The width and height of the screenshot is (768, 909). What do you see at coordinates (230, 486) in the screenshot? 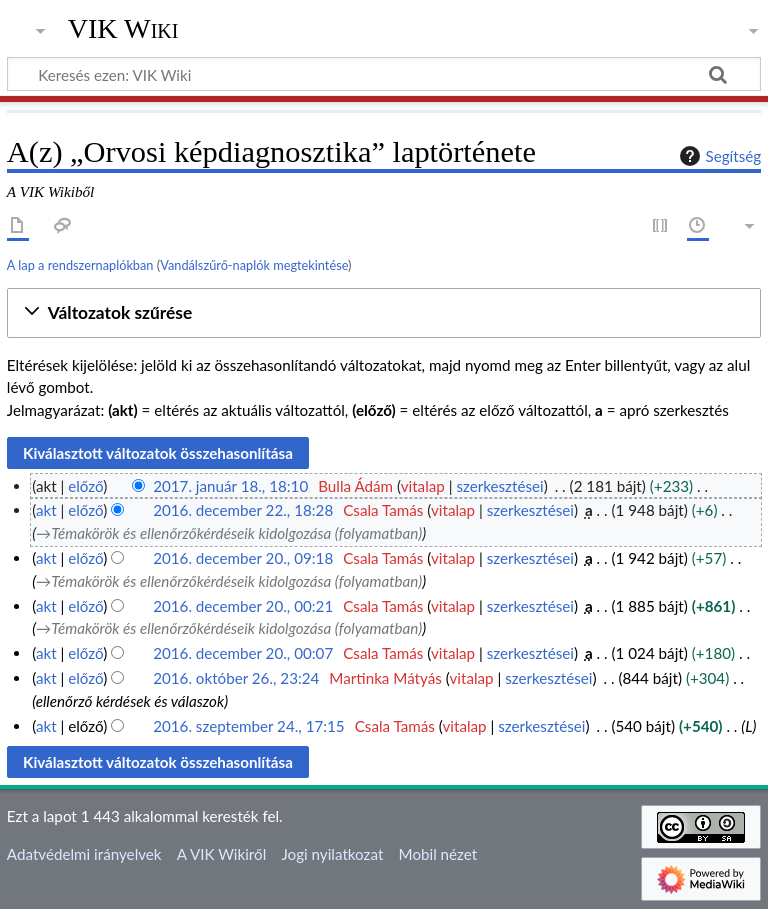
I see `2017. január 18., 18:10` at bounding box center [230, 486].